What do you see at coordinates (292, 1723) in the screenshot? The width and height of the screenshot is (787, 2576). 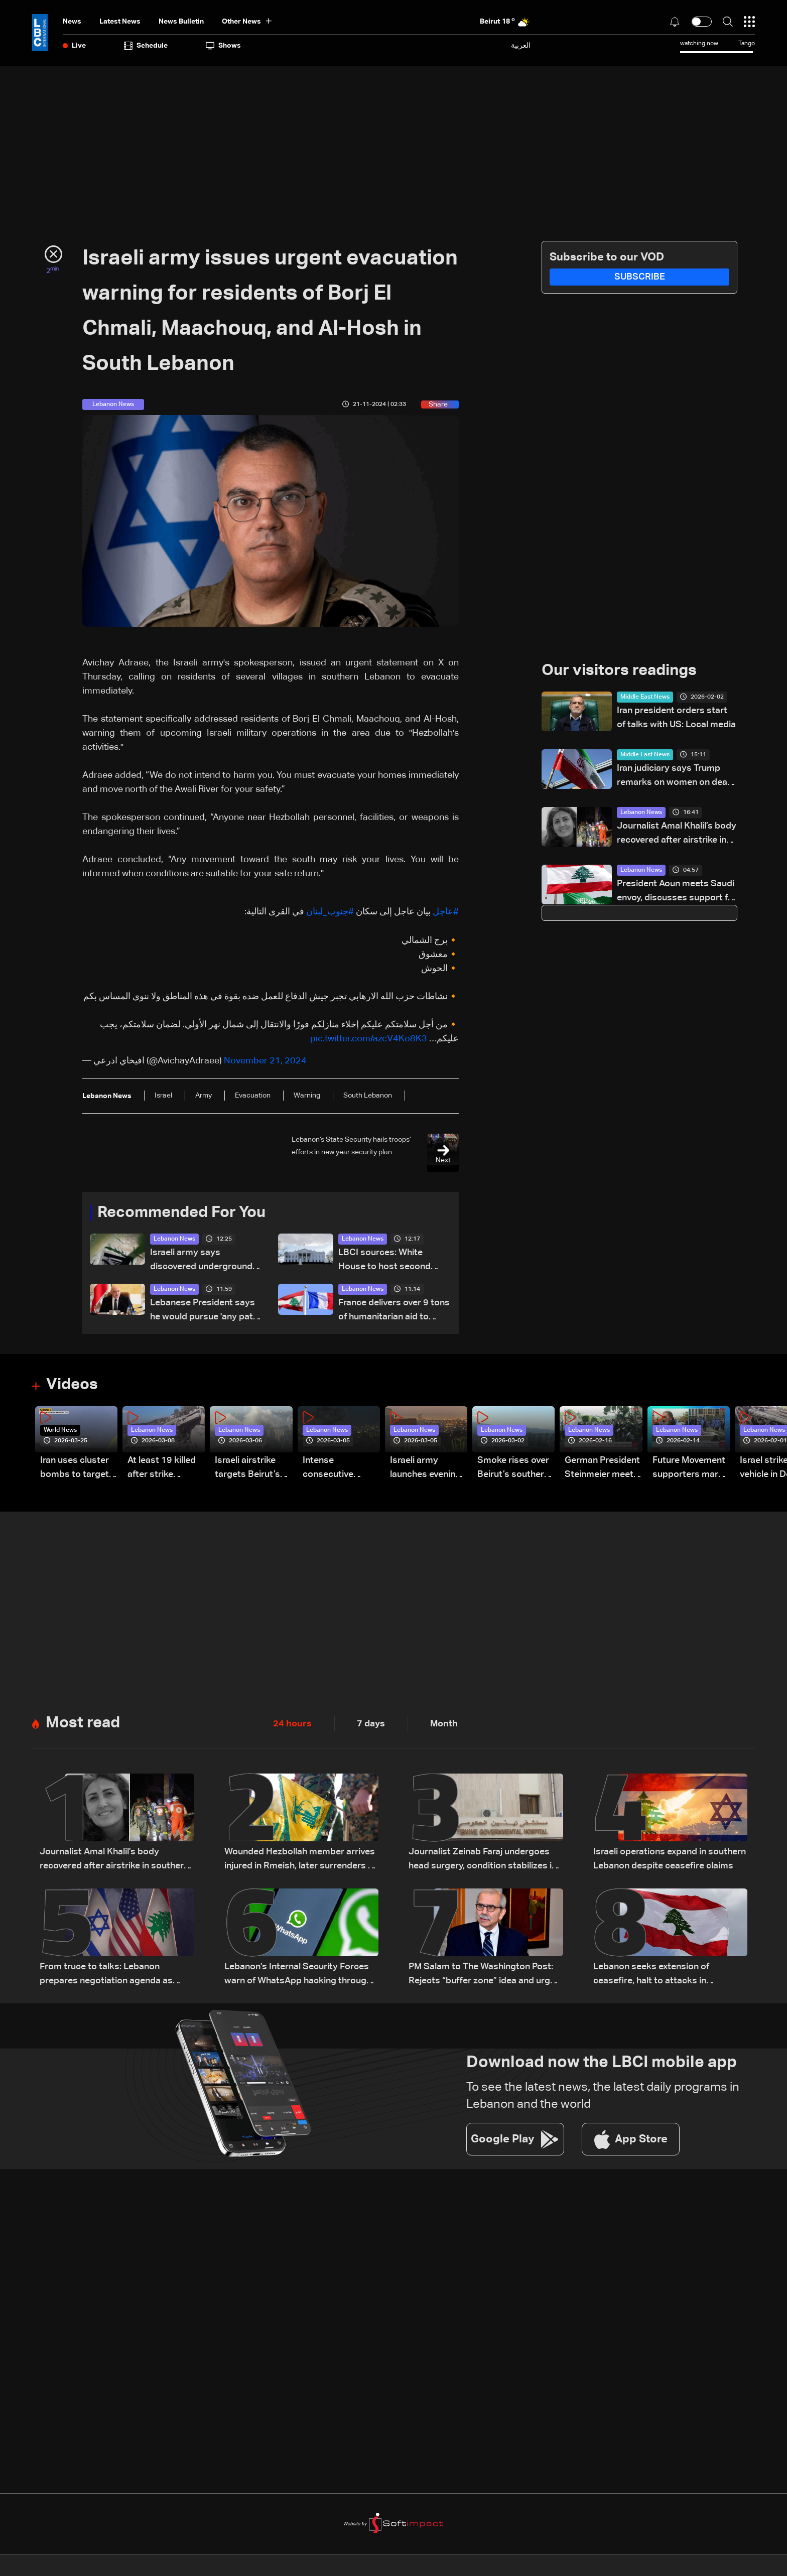 I see `24 hours` at bounding box center [292, 1723].